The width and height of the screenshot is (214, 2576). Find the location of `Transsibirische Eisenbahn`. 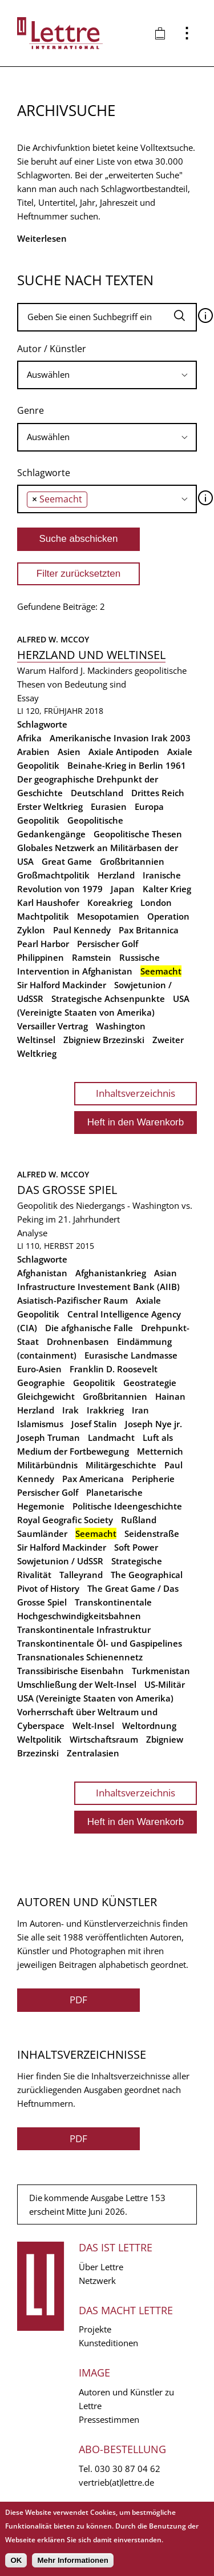

Transsibirische Eisenbahn is located at coordinates (70, 1670).